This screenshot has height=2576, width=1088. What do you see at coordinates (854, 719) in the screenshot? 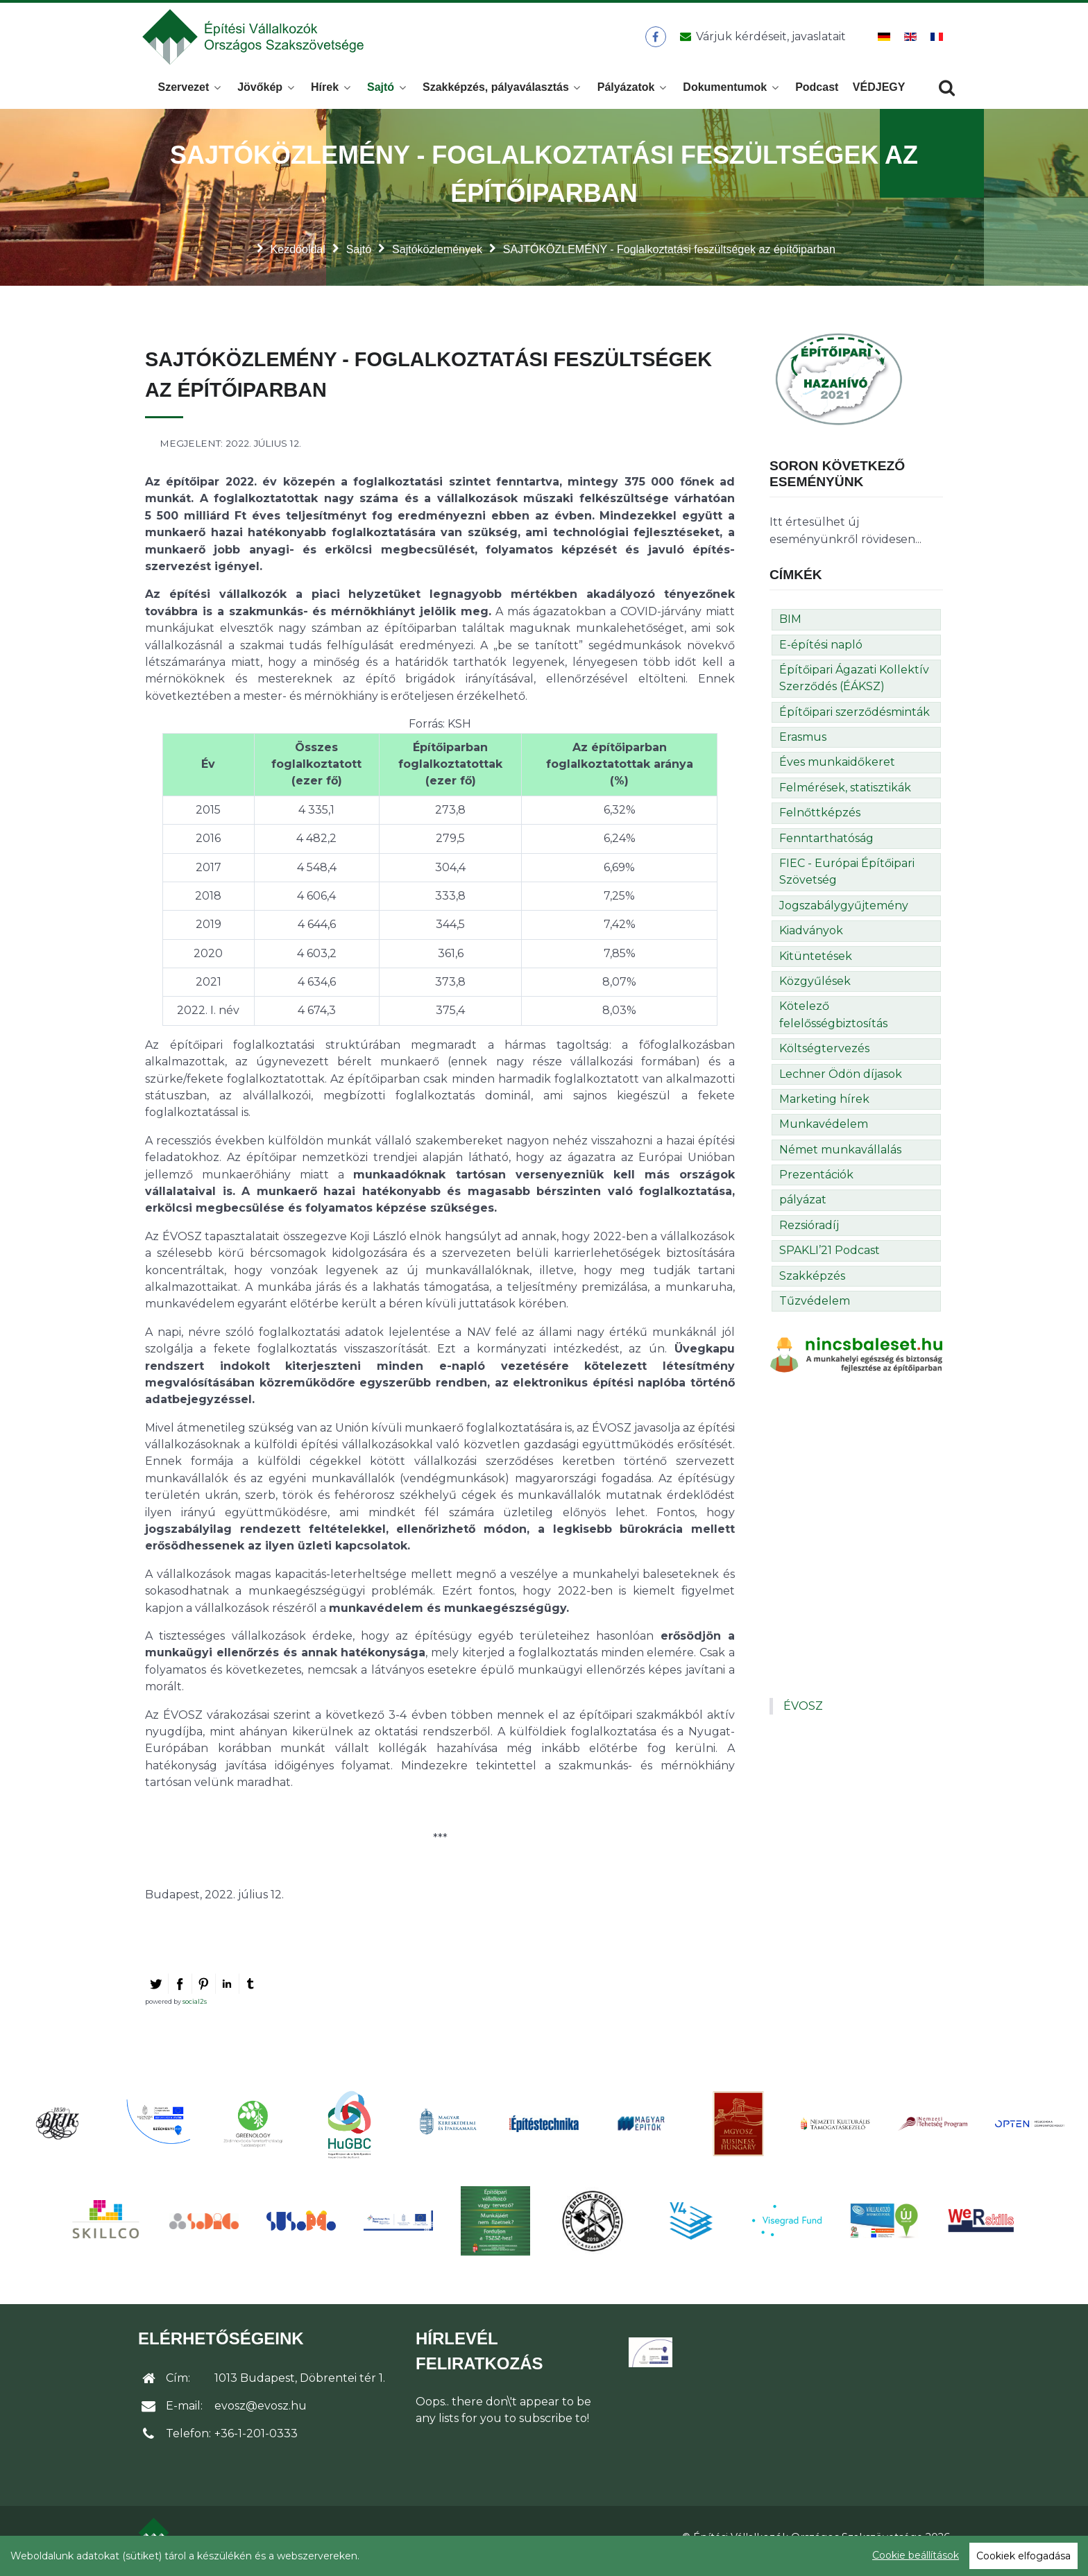
I see `Építőipari szerződésminták` at bounding box center [854, 719].